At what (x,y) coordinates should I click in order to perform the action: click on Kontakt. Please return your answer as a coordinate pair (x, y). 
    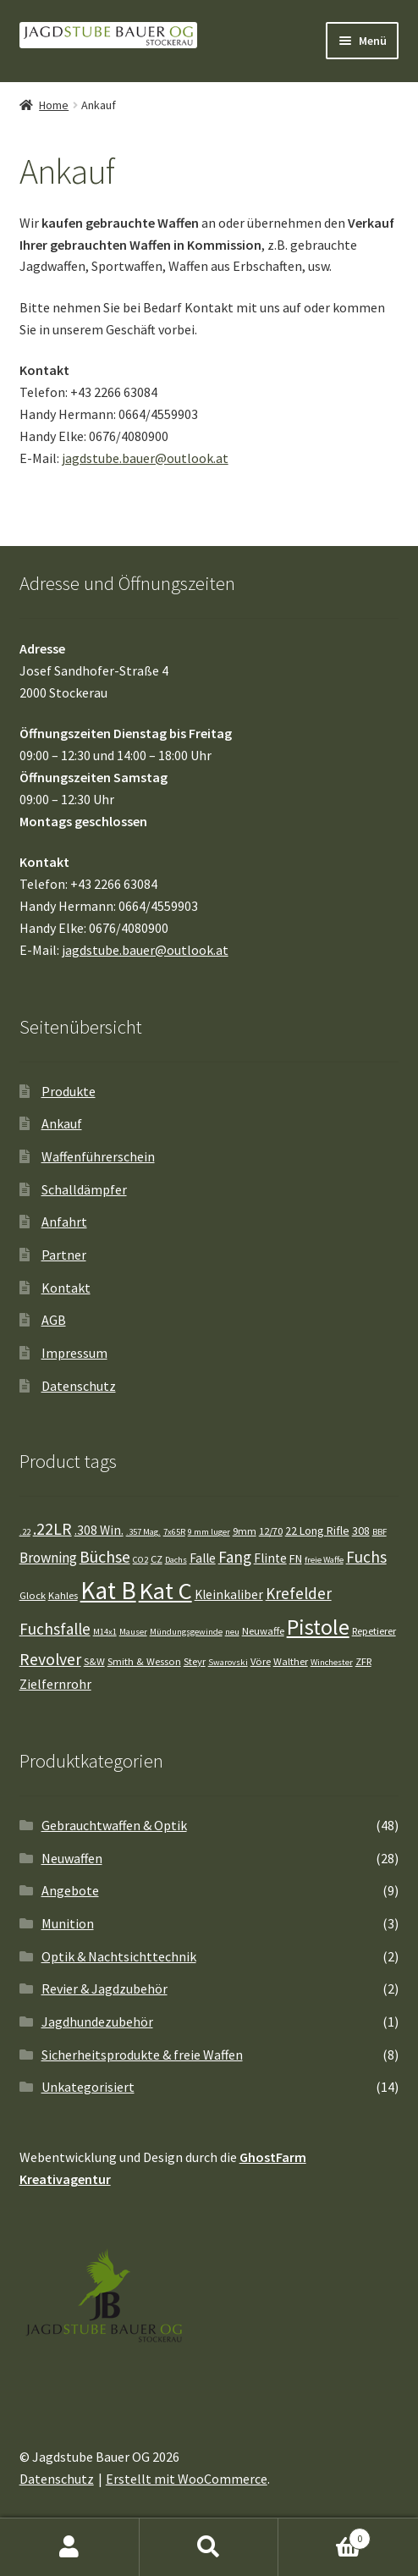
    Looking at the image, I should click on (66, 1287).